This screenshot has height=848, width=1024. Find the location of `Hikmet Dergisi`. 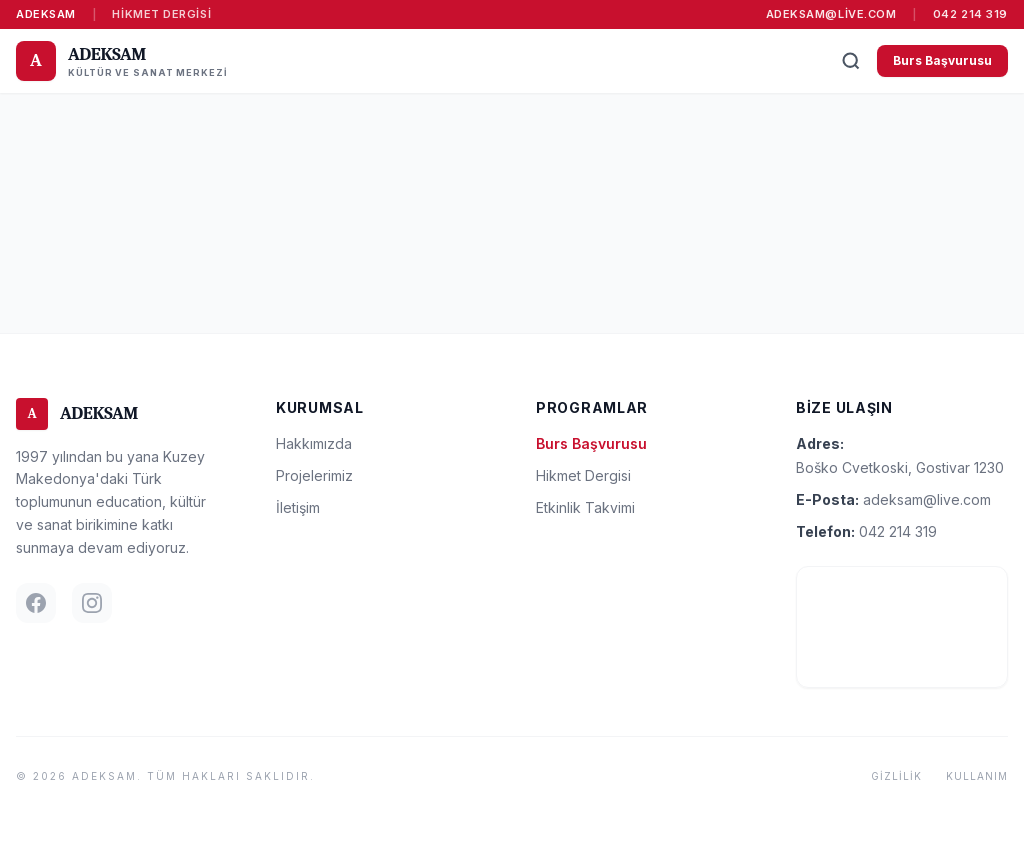

Hikmet Dergisi is located at coordinates (161, 14).